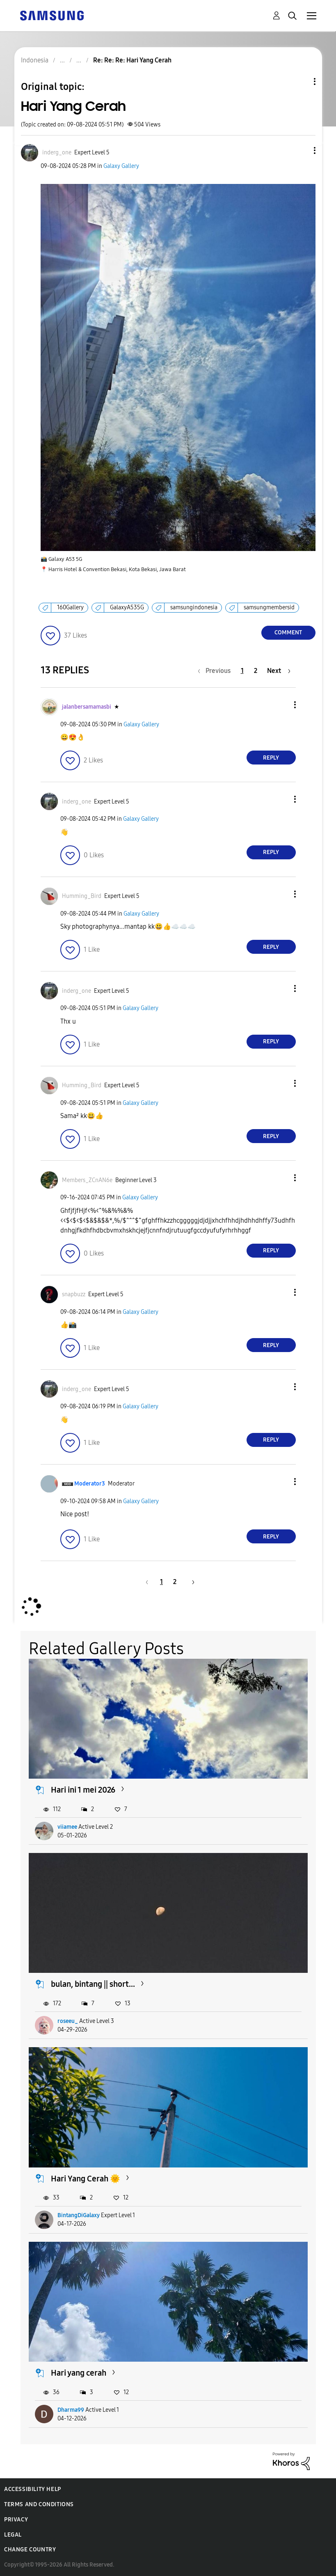 Image resolution: width=336 pixels, height=2576 pixels. Describe the element at coordinates (127, 607) in the screenshot. I see `GalaxyA535G` at that location.